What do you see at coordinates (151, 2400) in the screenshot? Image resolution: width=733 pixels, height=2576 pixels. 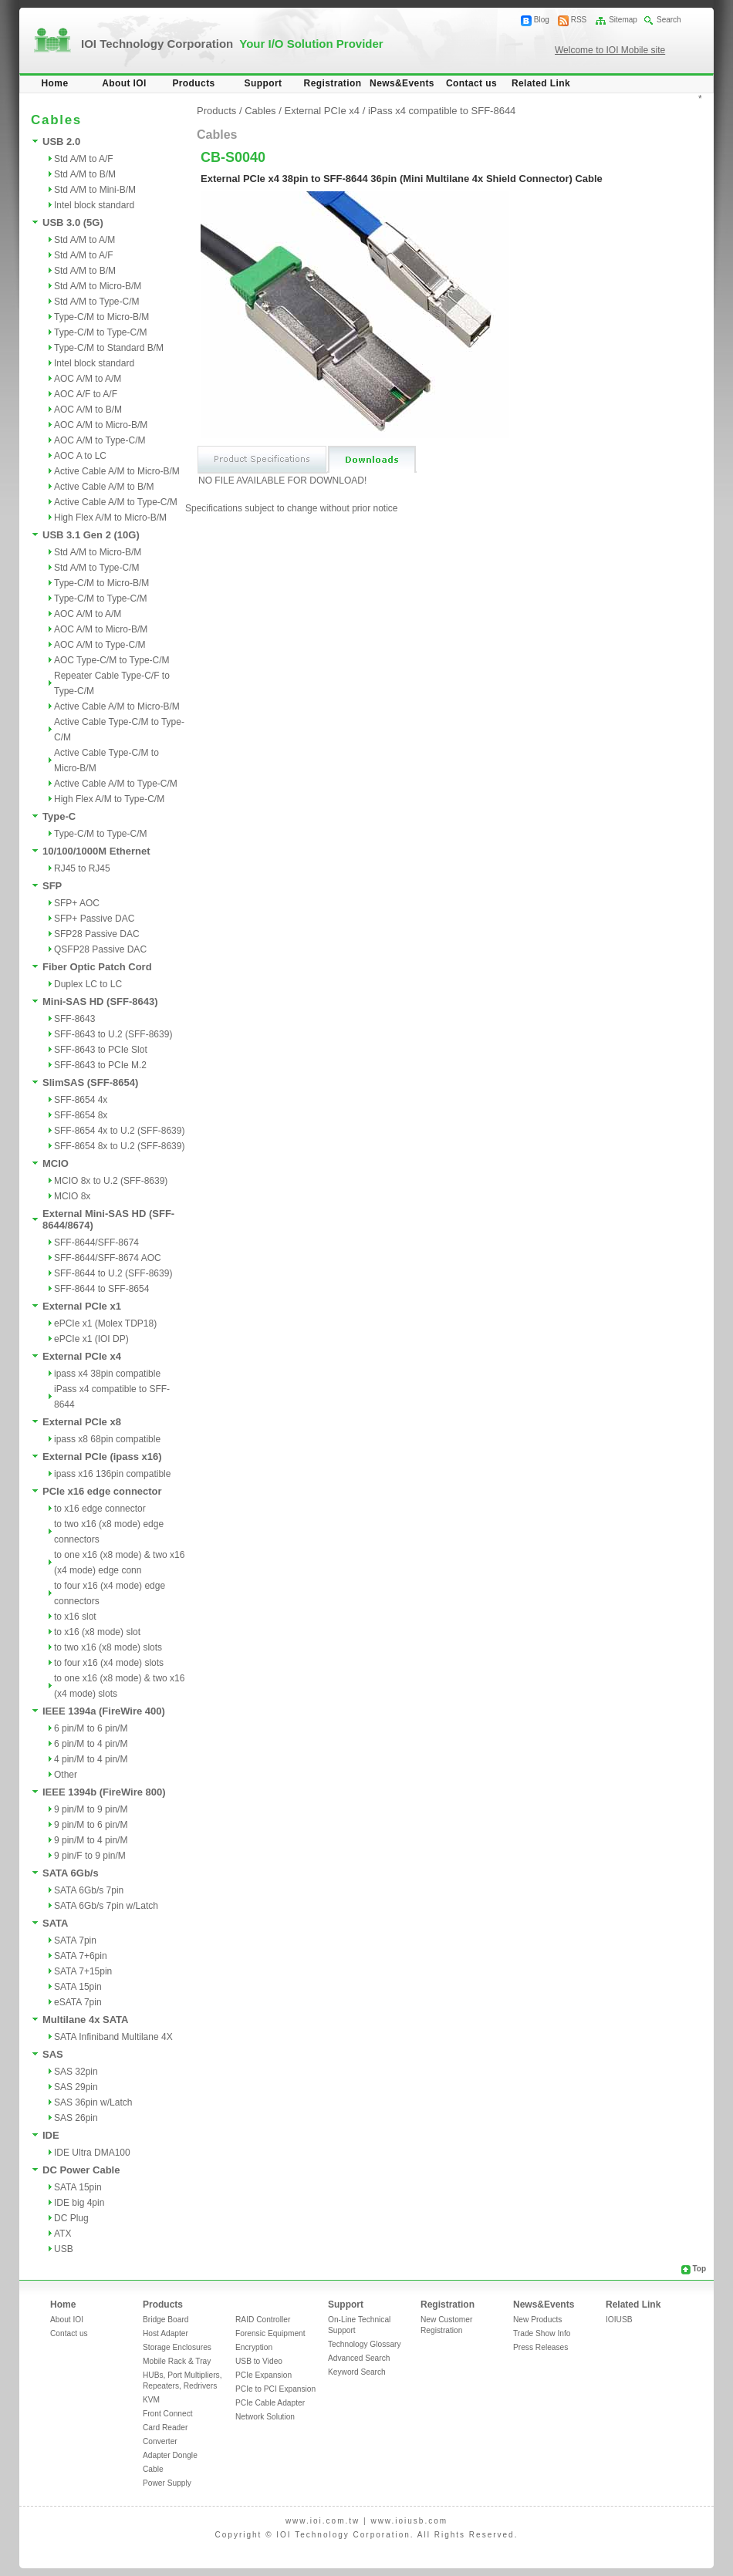 I see `KVM` at bounding box center [151, 2400].